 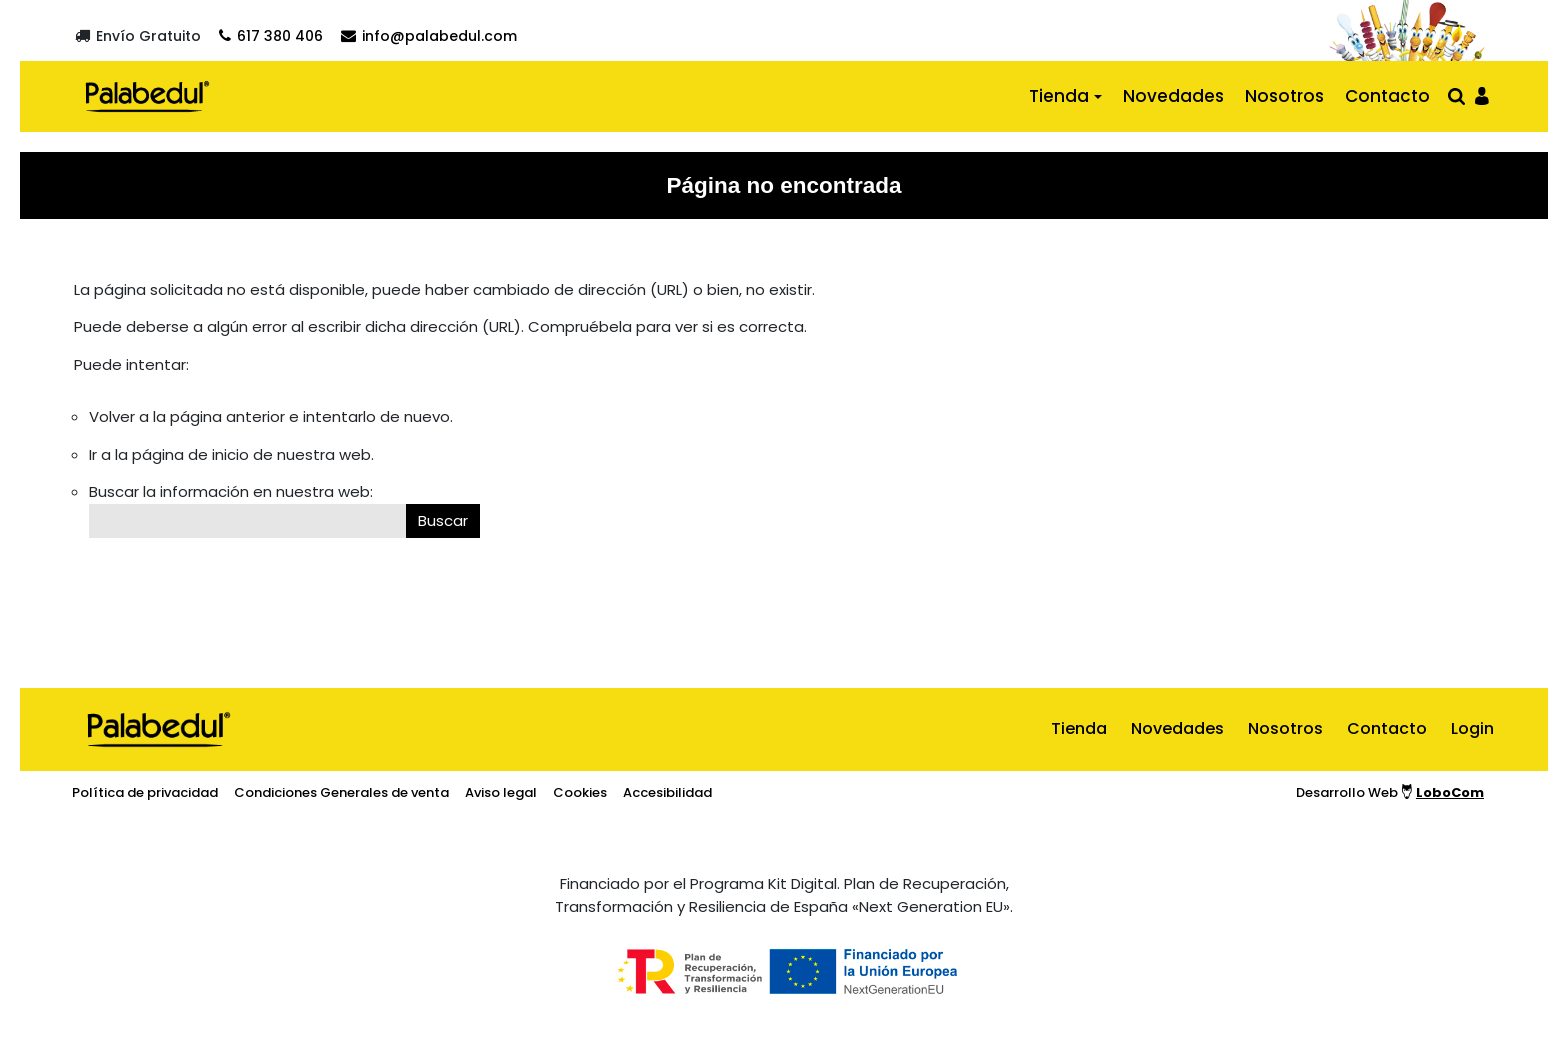 What do you see at coordinates (1387, 96) in the screenshot?
I see `Contacto` at bounding box center [1387, 96].